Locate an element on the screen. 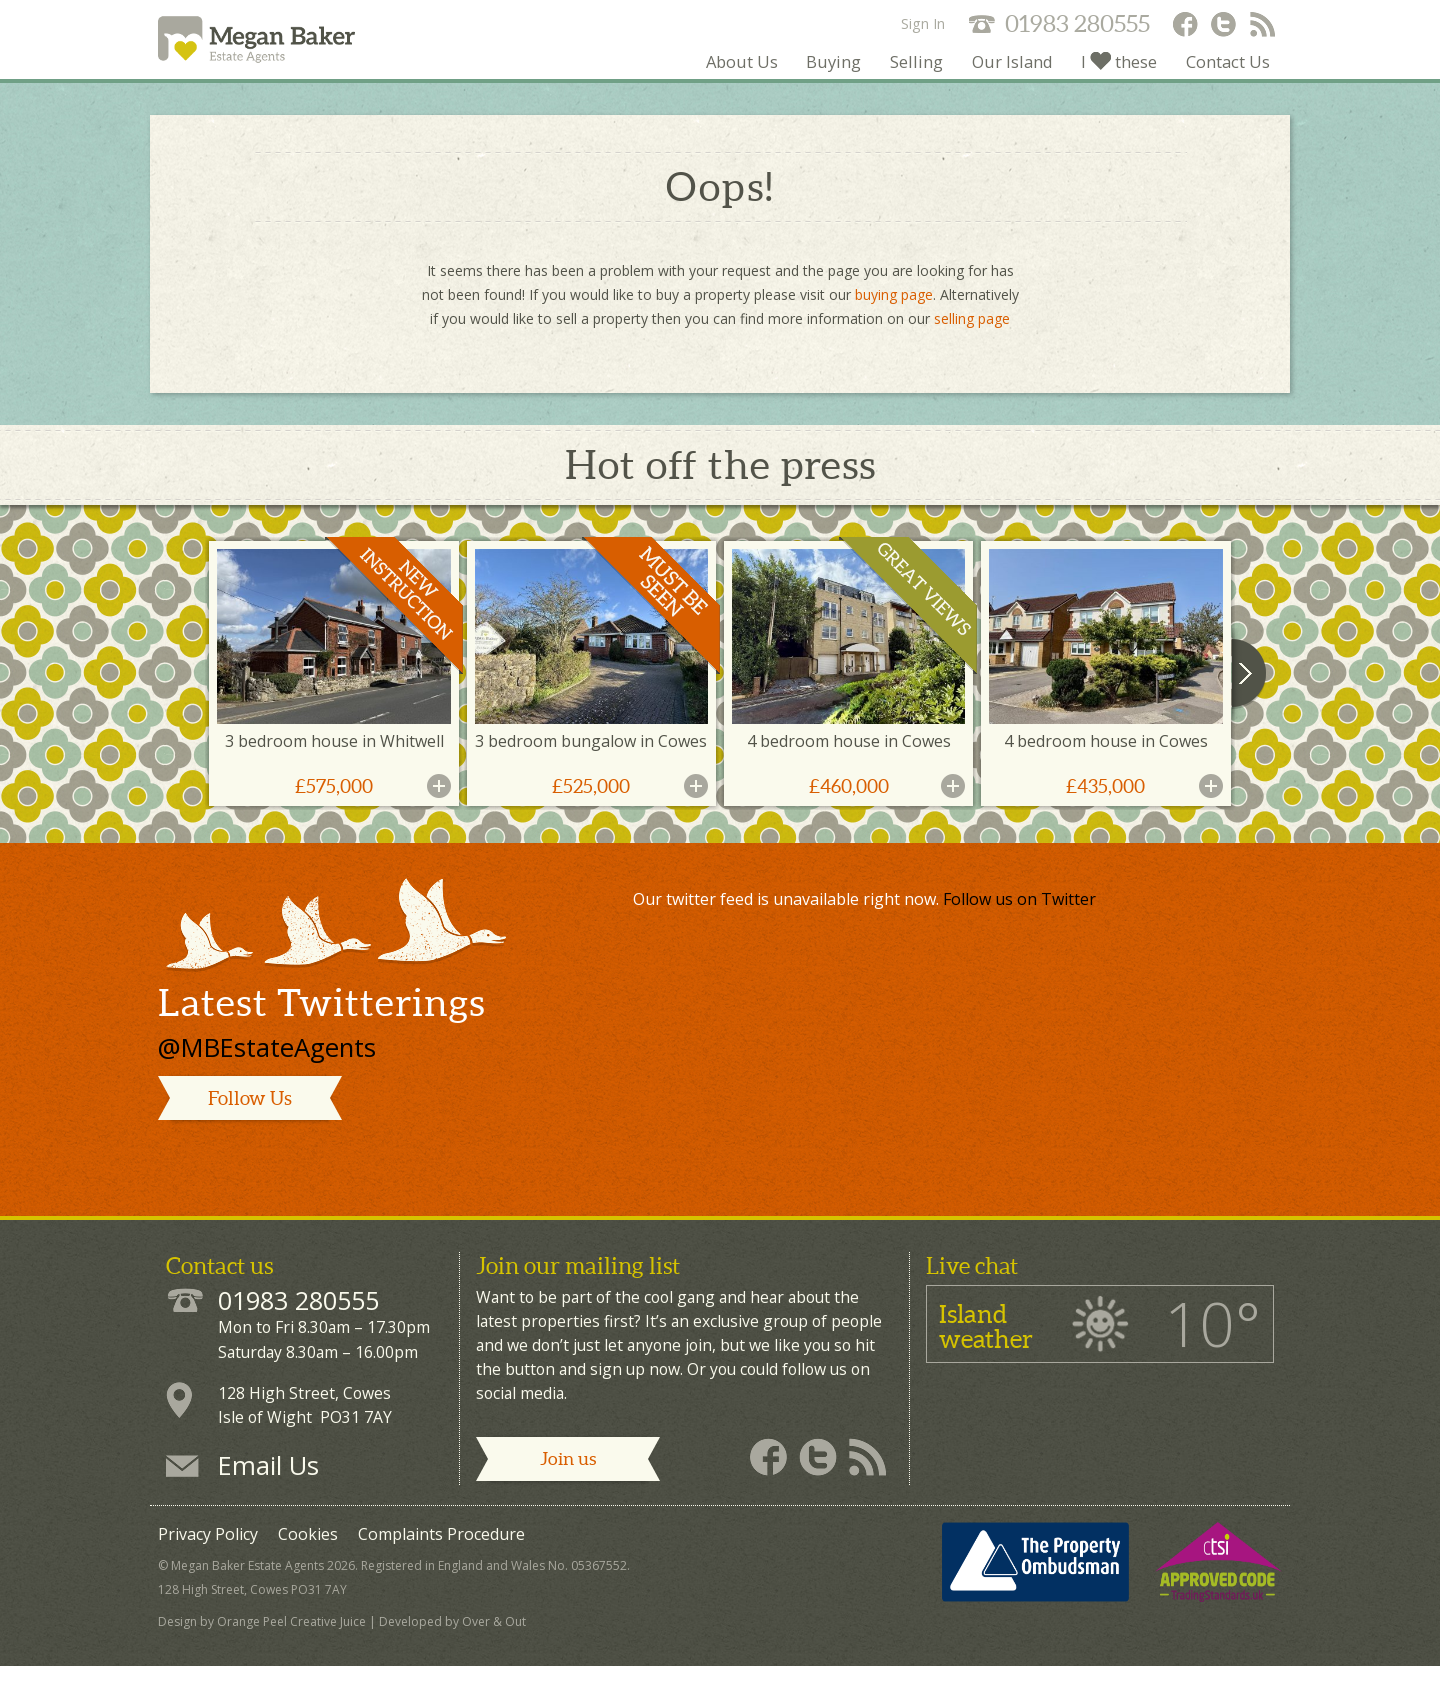 The width and height of the screenshot is (1440, 1701). Megan Baker - Twitter is located at coordinates (1224, 26).